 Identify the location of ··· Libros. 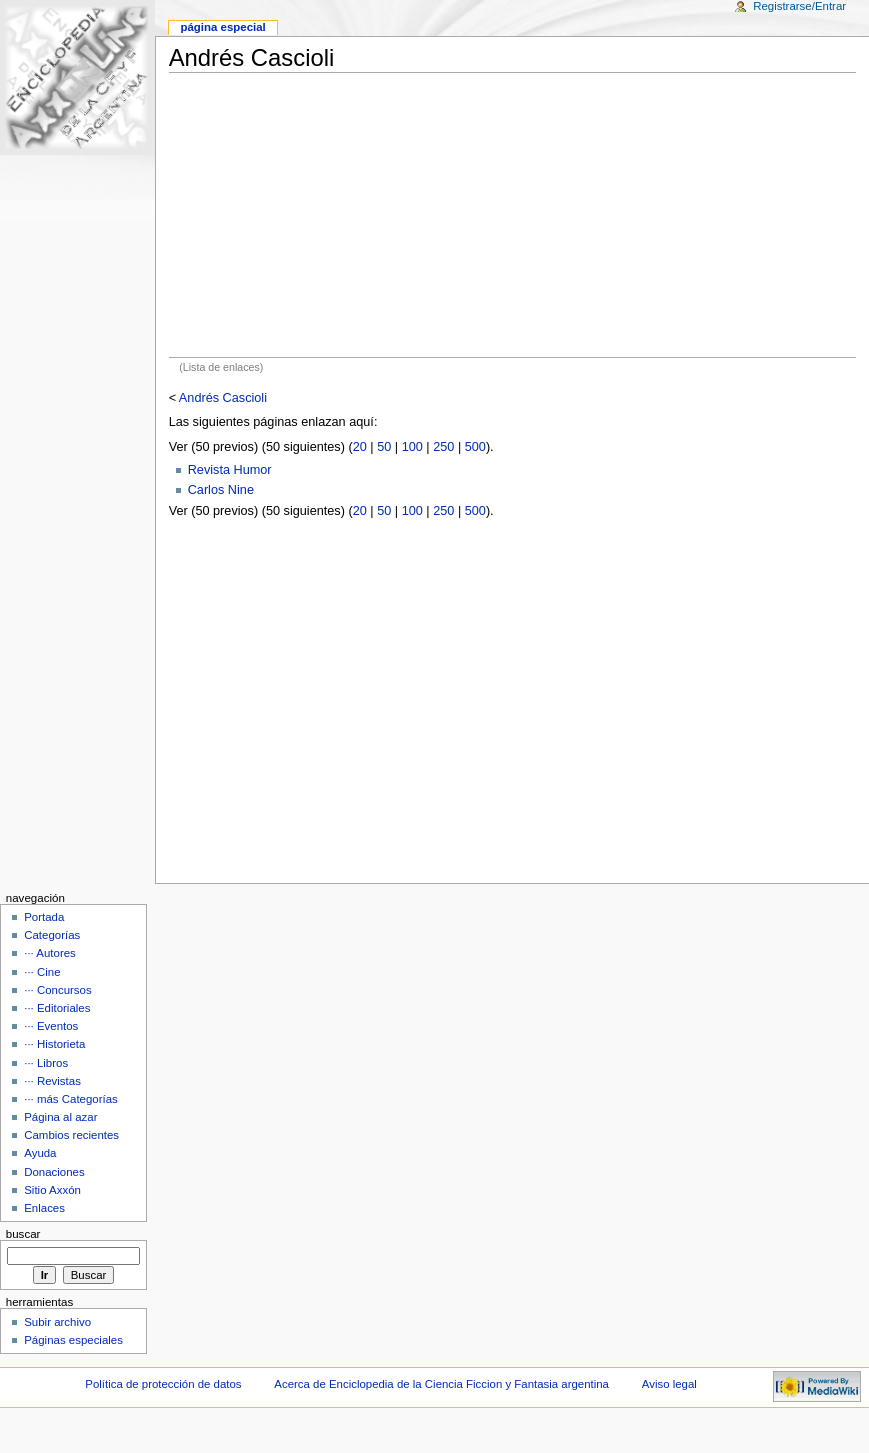
(46, 1063).